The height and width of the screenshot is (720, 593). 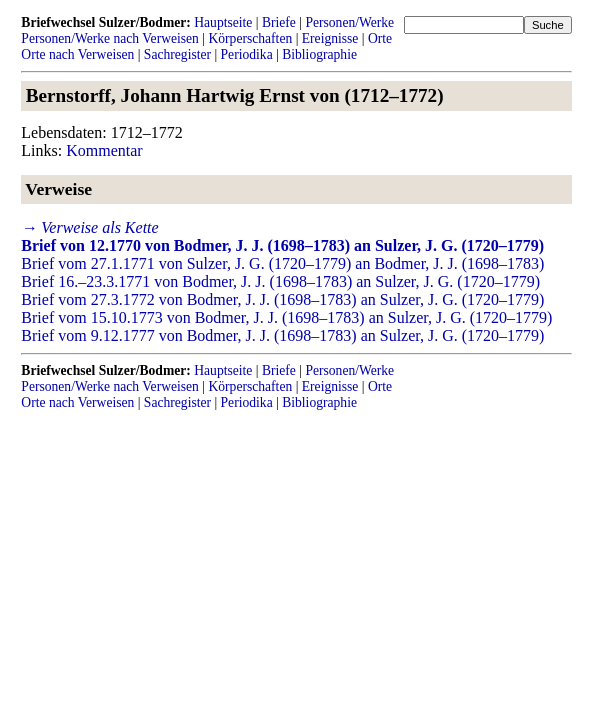 I want to click on Brief vom 15.10.1773 von Bodmer, J. J. (1698–1783) an Sulzer, J. G. (1720–1779), so click(x=286, y=317).